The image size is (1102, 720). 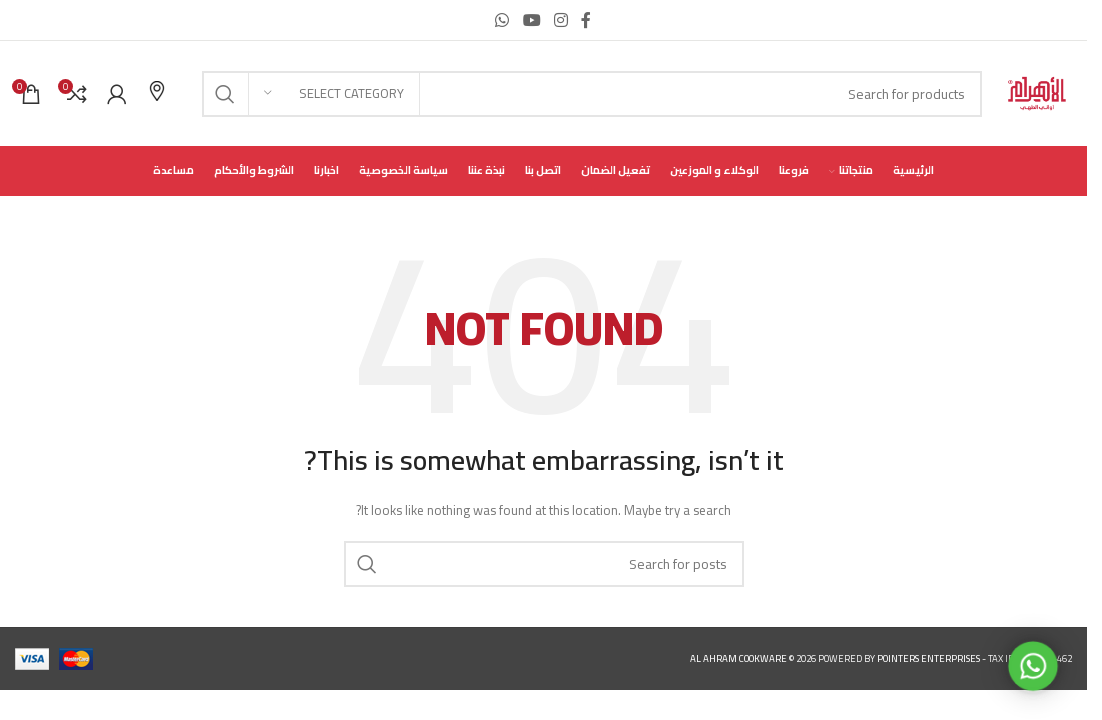 What do you see at coordinates (502, 20) in the screenshot?
I see `[WhatsApp social link]` at bounding box center [502, 20].